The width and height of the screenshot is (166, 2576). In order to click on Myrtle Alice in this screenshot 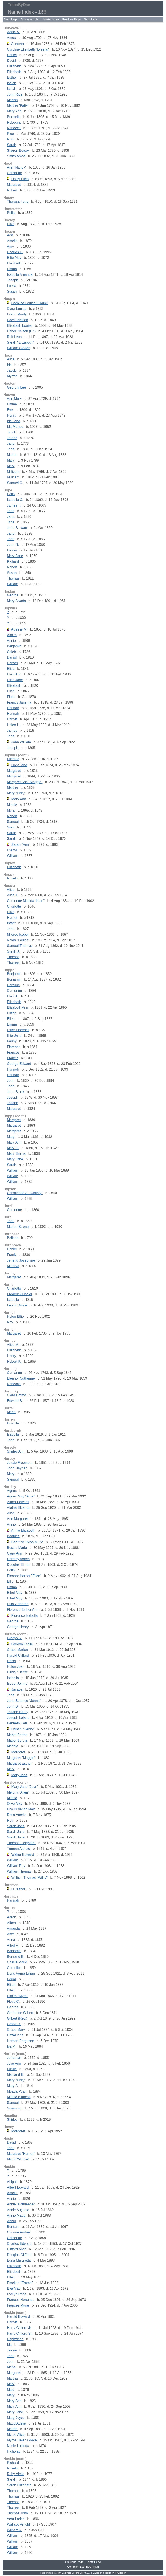, I will do `click(16, 2434)`.